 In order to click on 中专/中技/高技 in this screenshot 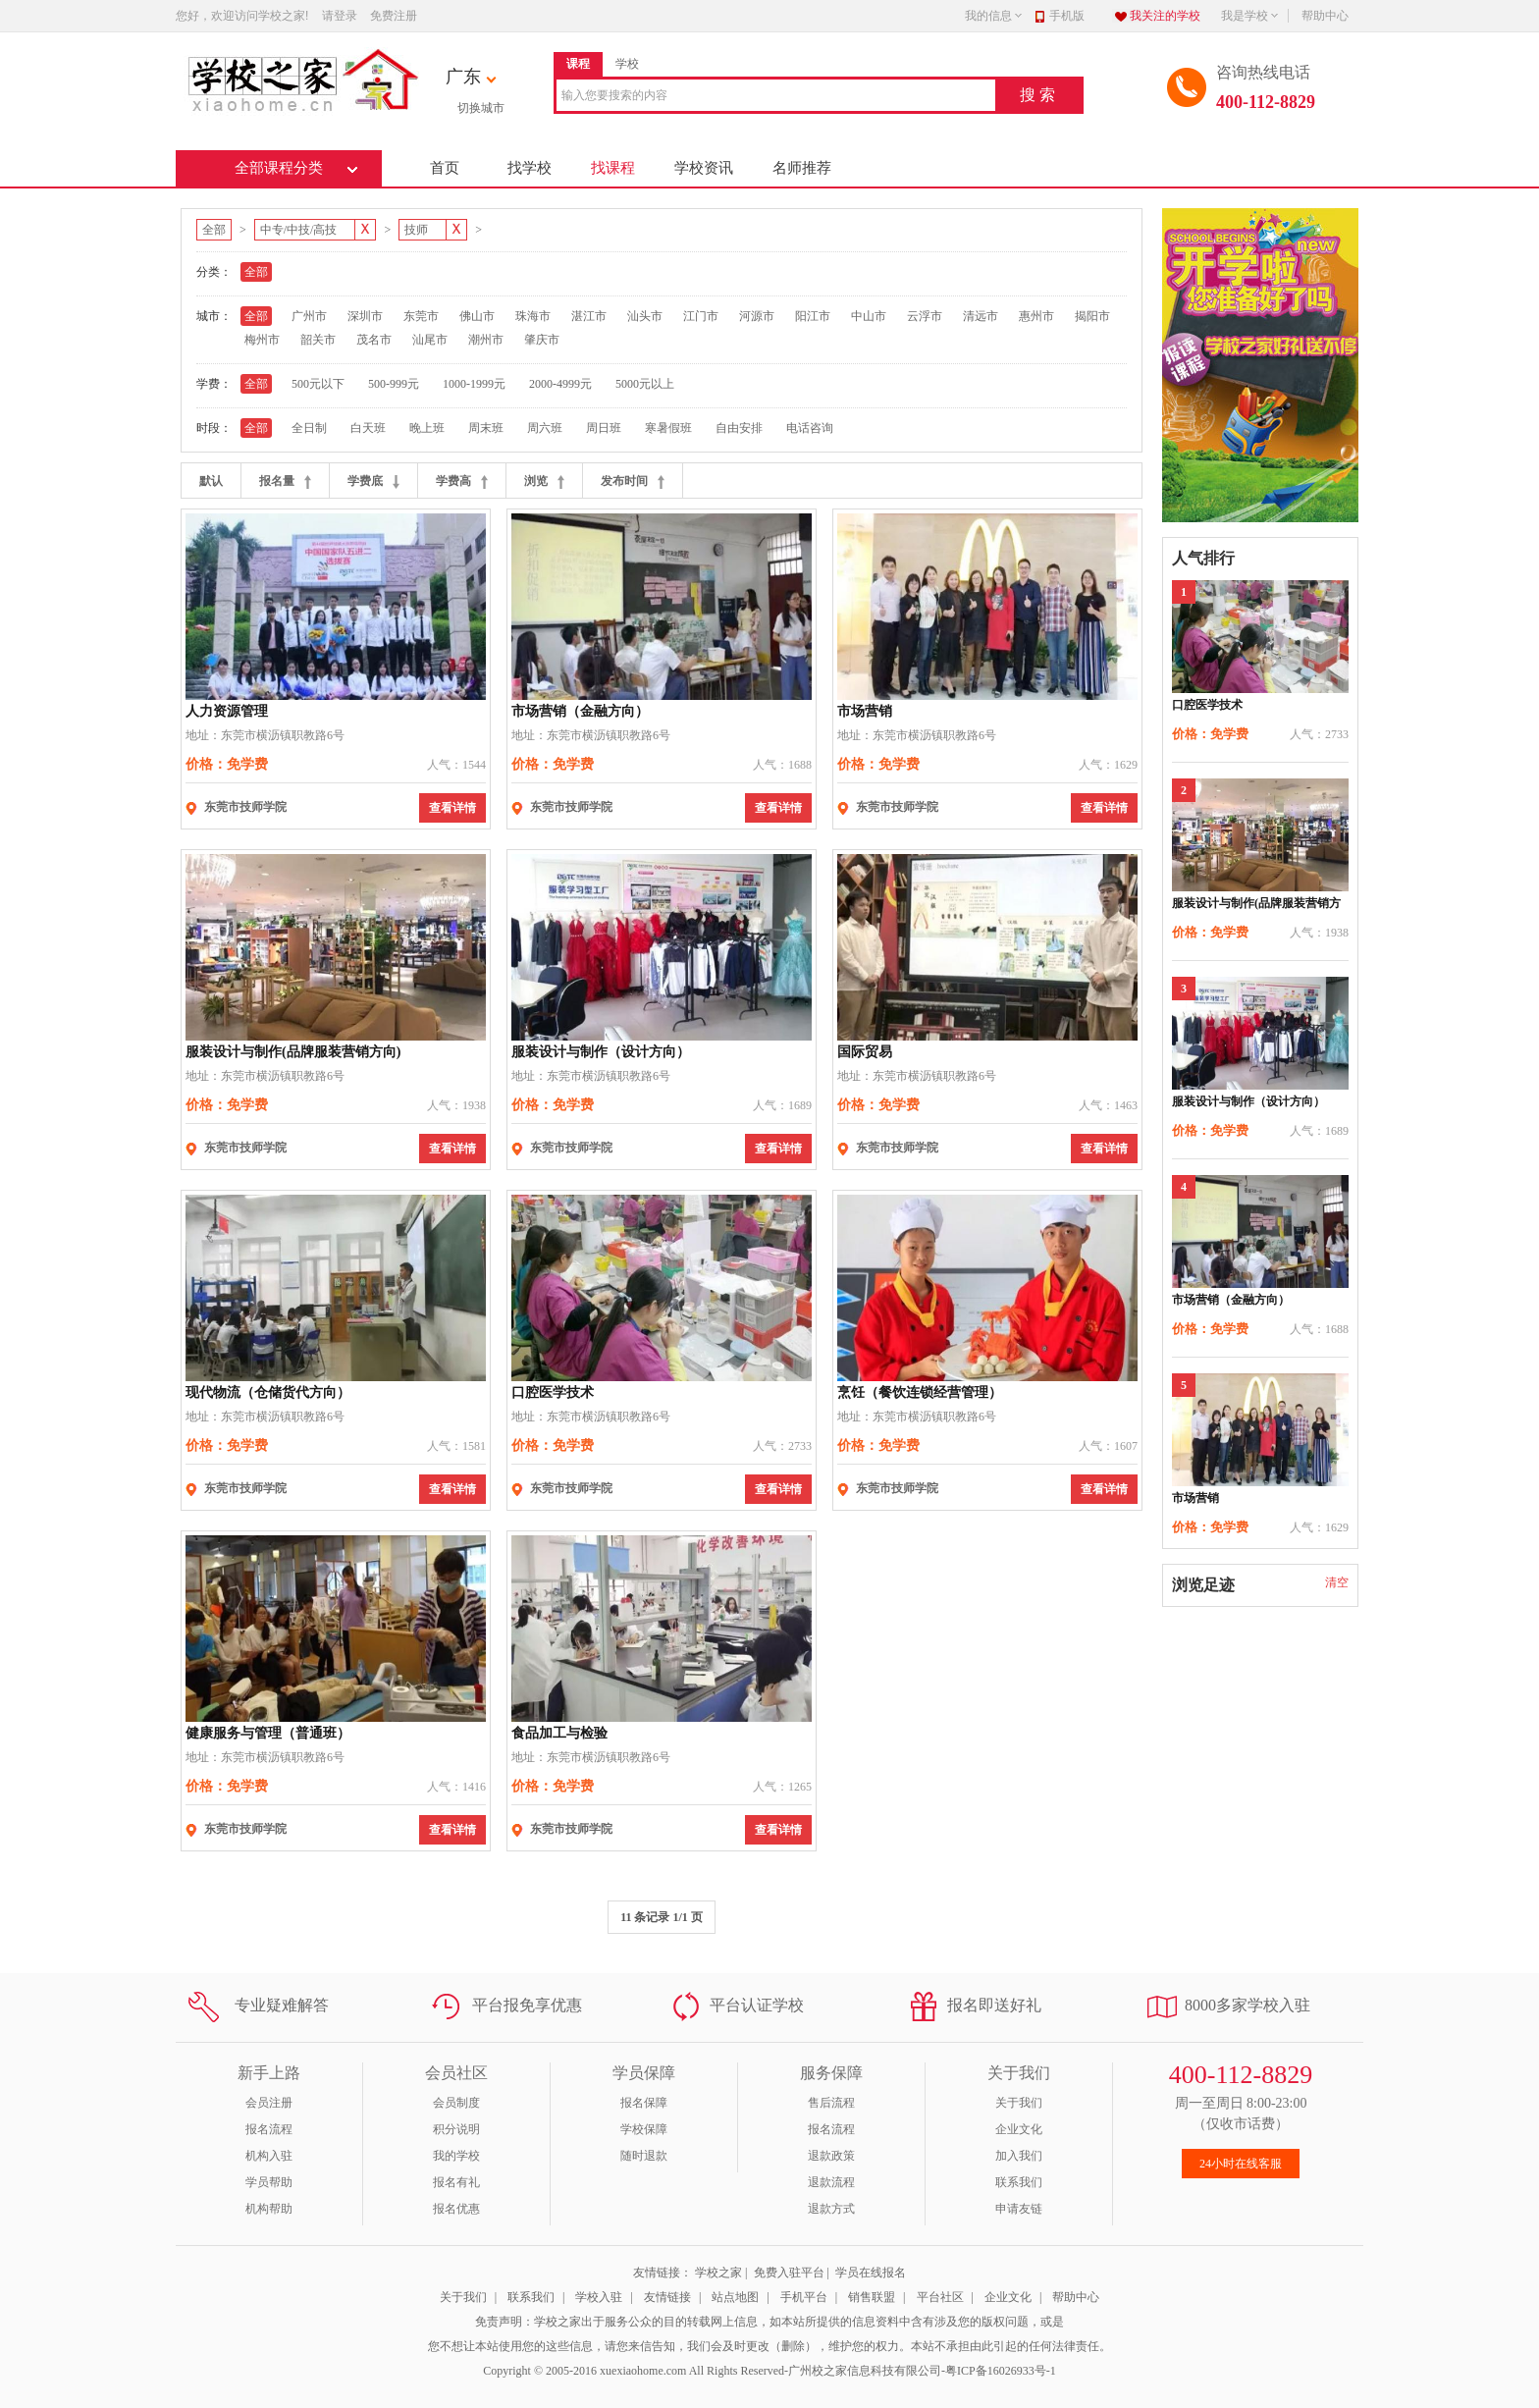, I will do `click(305, 230)`.